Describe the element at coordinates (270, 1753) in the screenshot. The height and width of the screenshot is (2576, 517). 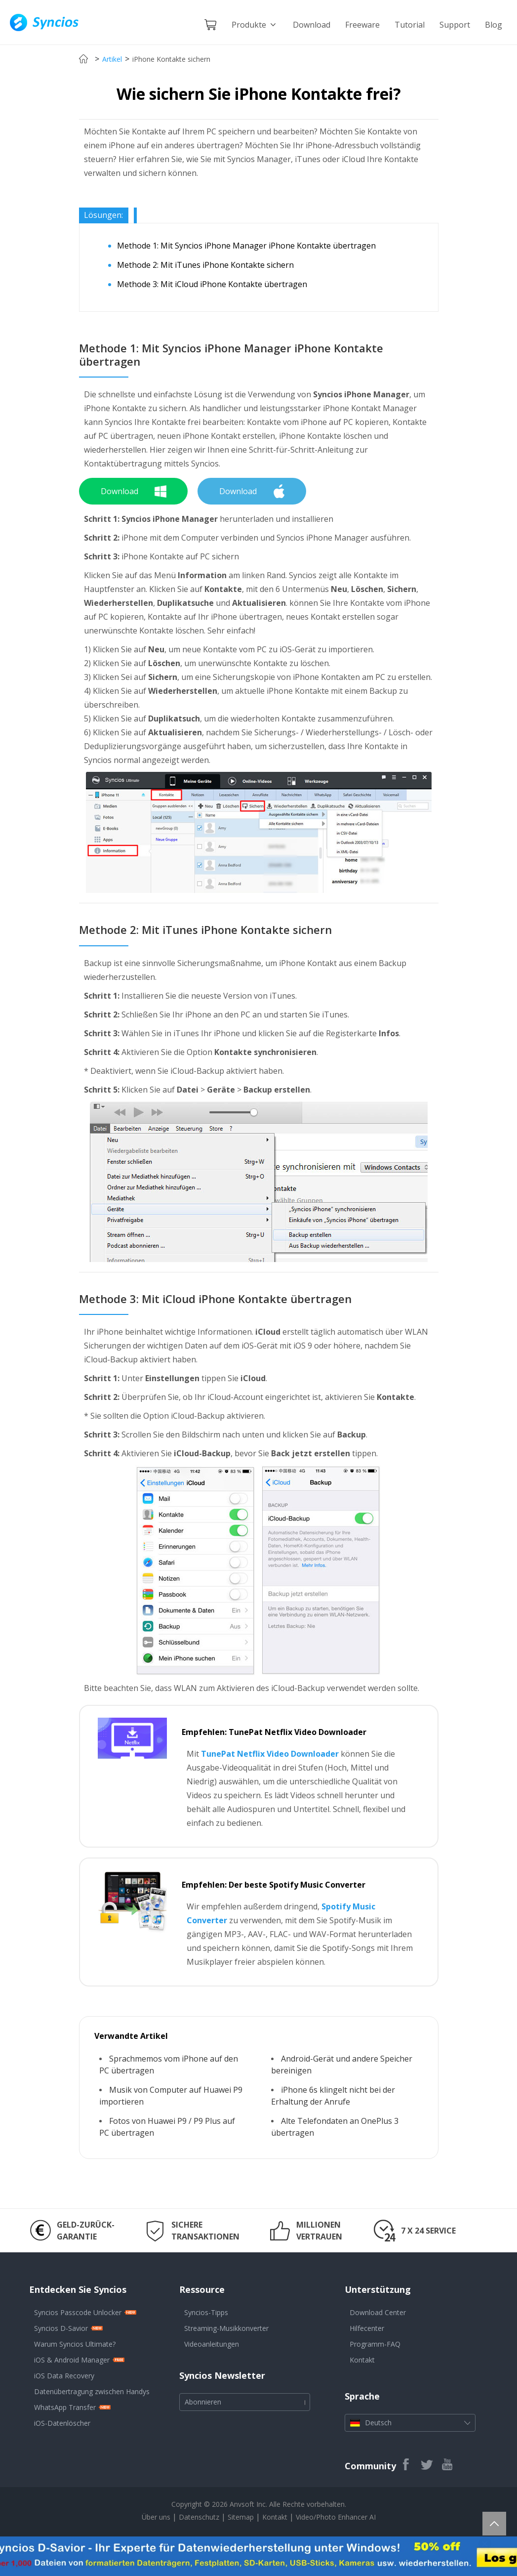
I see `TunePat Netflix Video Downloader` at that location.